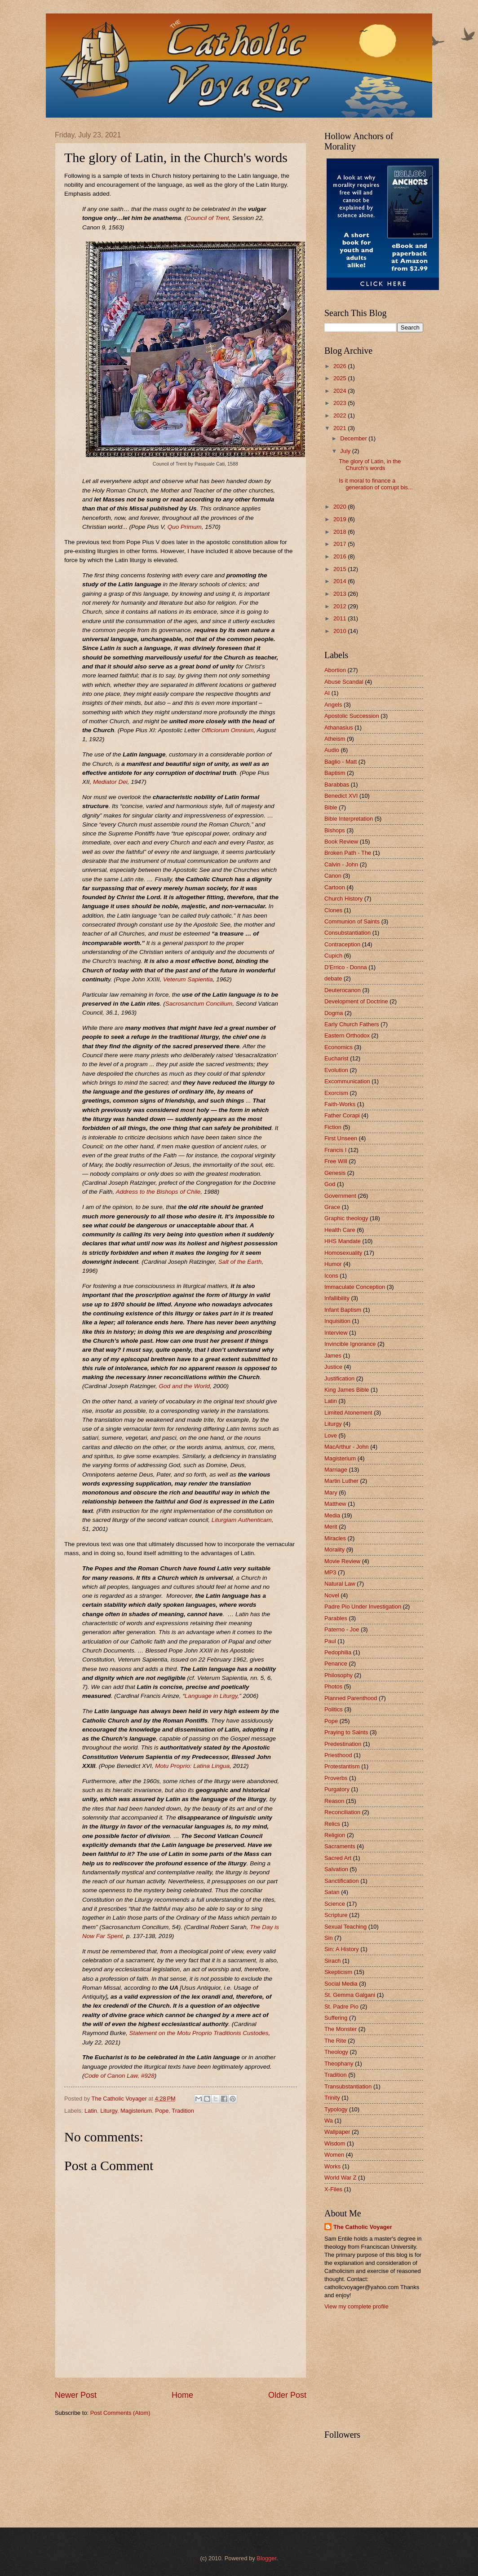  Describe the element at coordinates (335, 670) in the screenshot. I see `Abortion` at that location.